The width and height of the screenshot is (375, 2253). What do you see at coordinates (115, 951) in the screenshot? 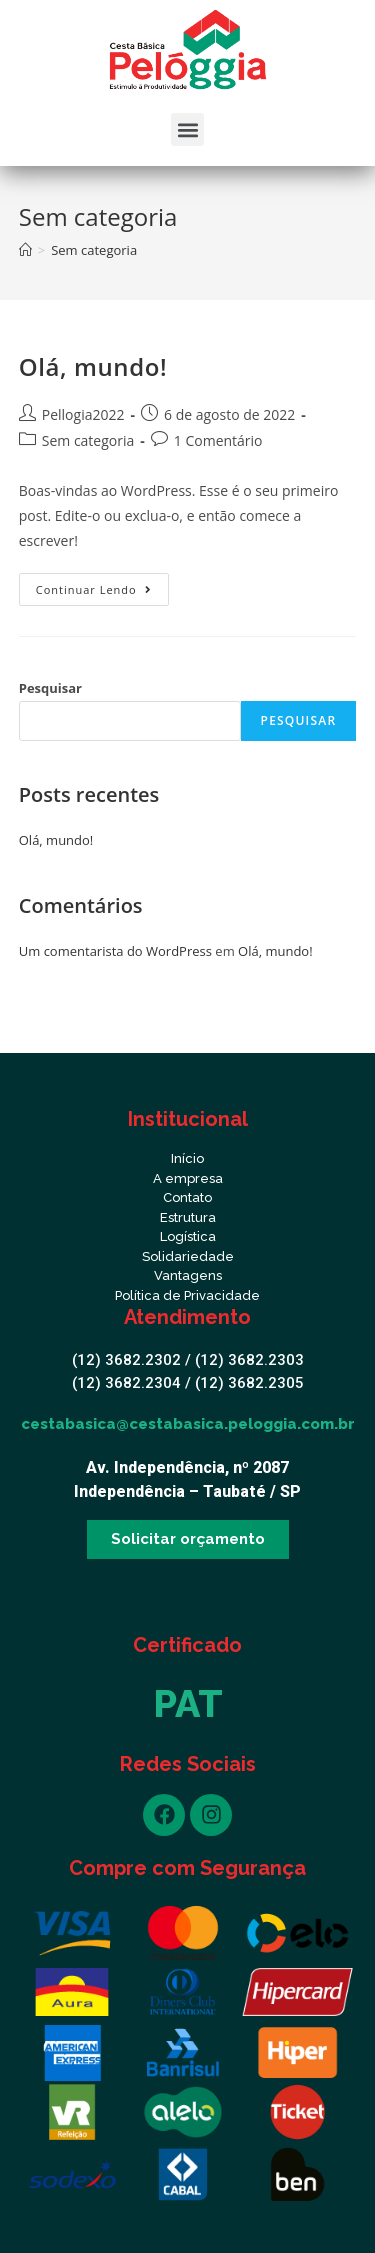
I see `Um comentarista do WordPress` at bounding box center [115, 951].